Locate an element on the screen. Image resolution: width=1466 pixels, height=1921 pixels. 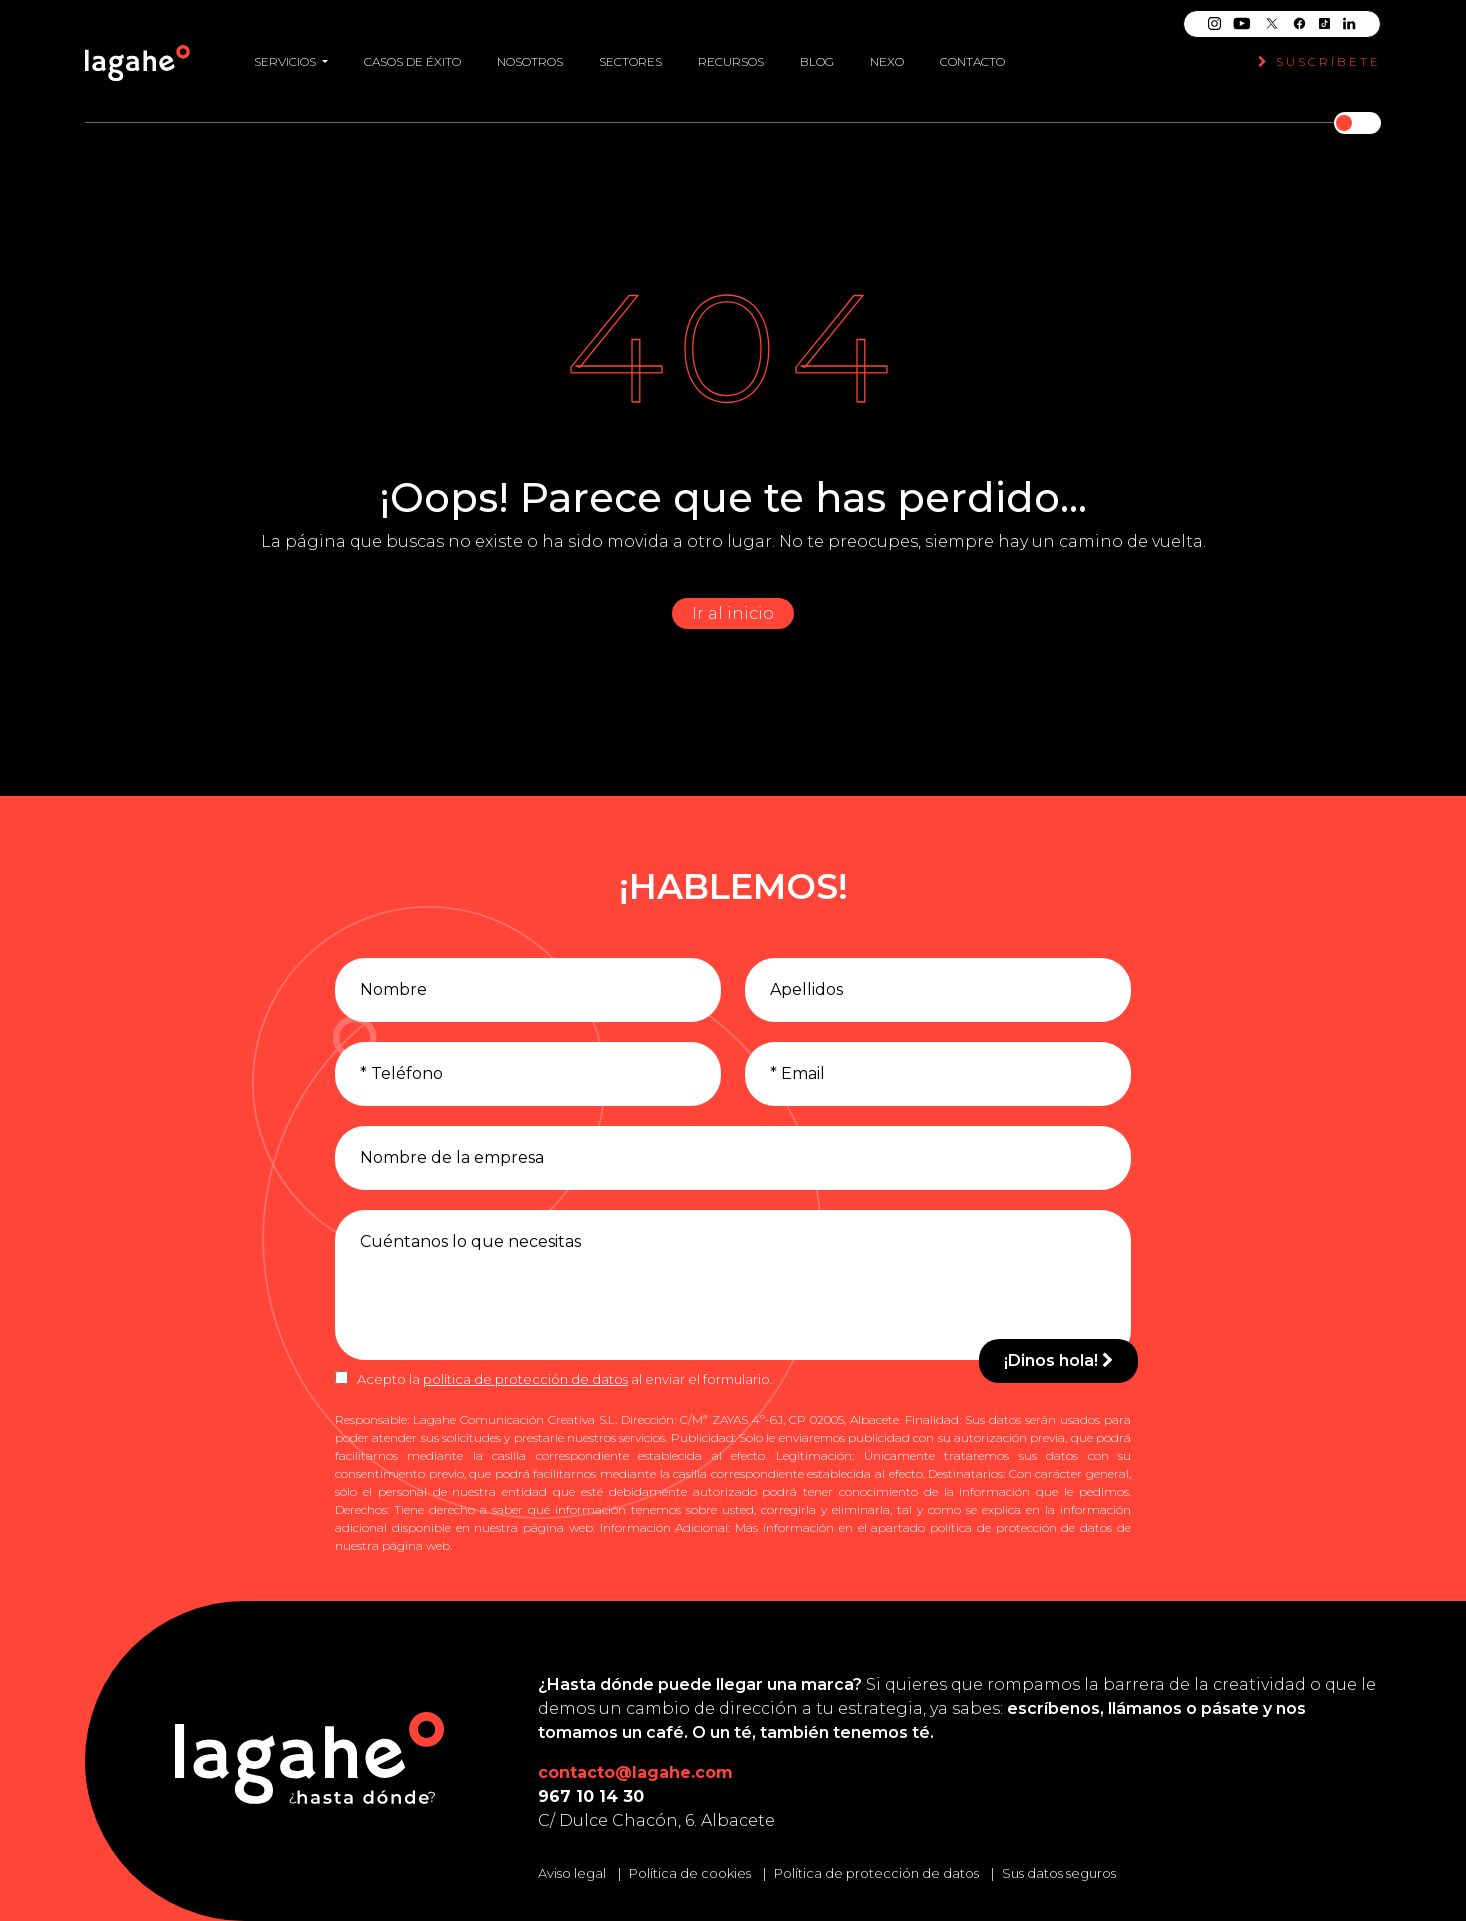
Sus datos seguros [Conozca cómo mantenemos sus datos seguros] is located at coordinates (1059, 1873).